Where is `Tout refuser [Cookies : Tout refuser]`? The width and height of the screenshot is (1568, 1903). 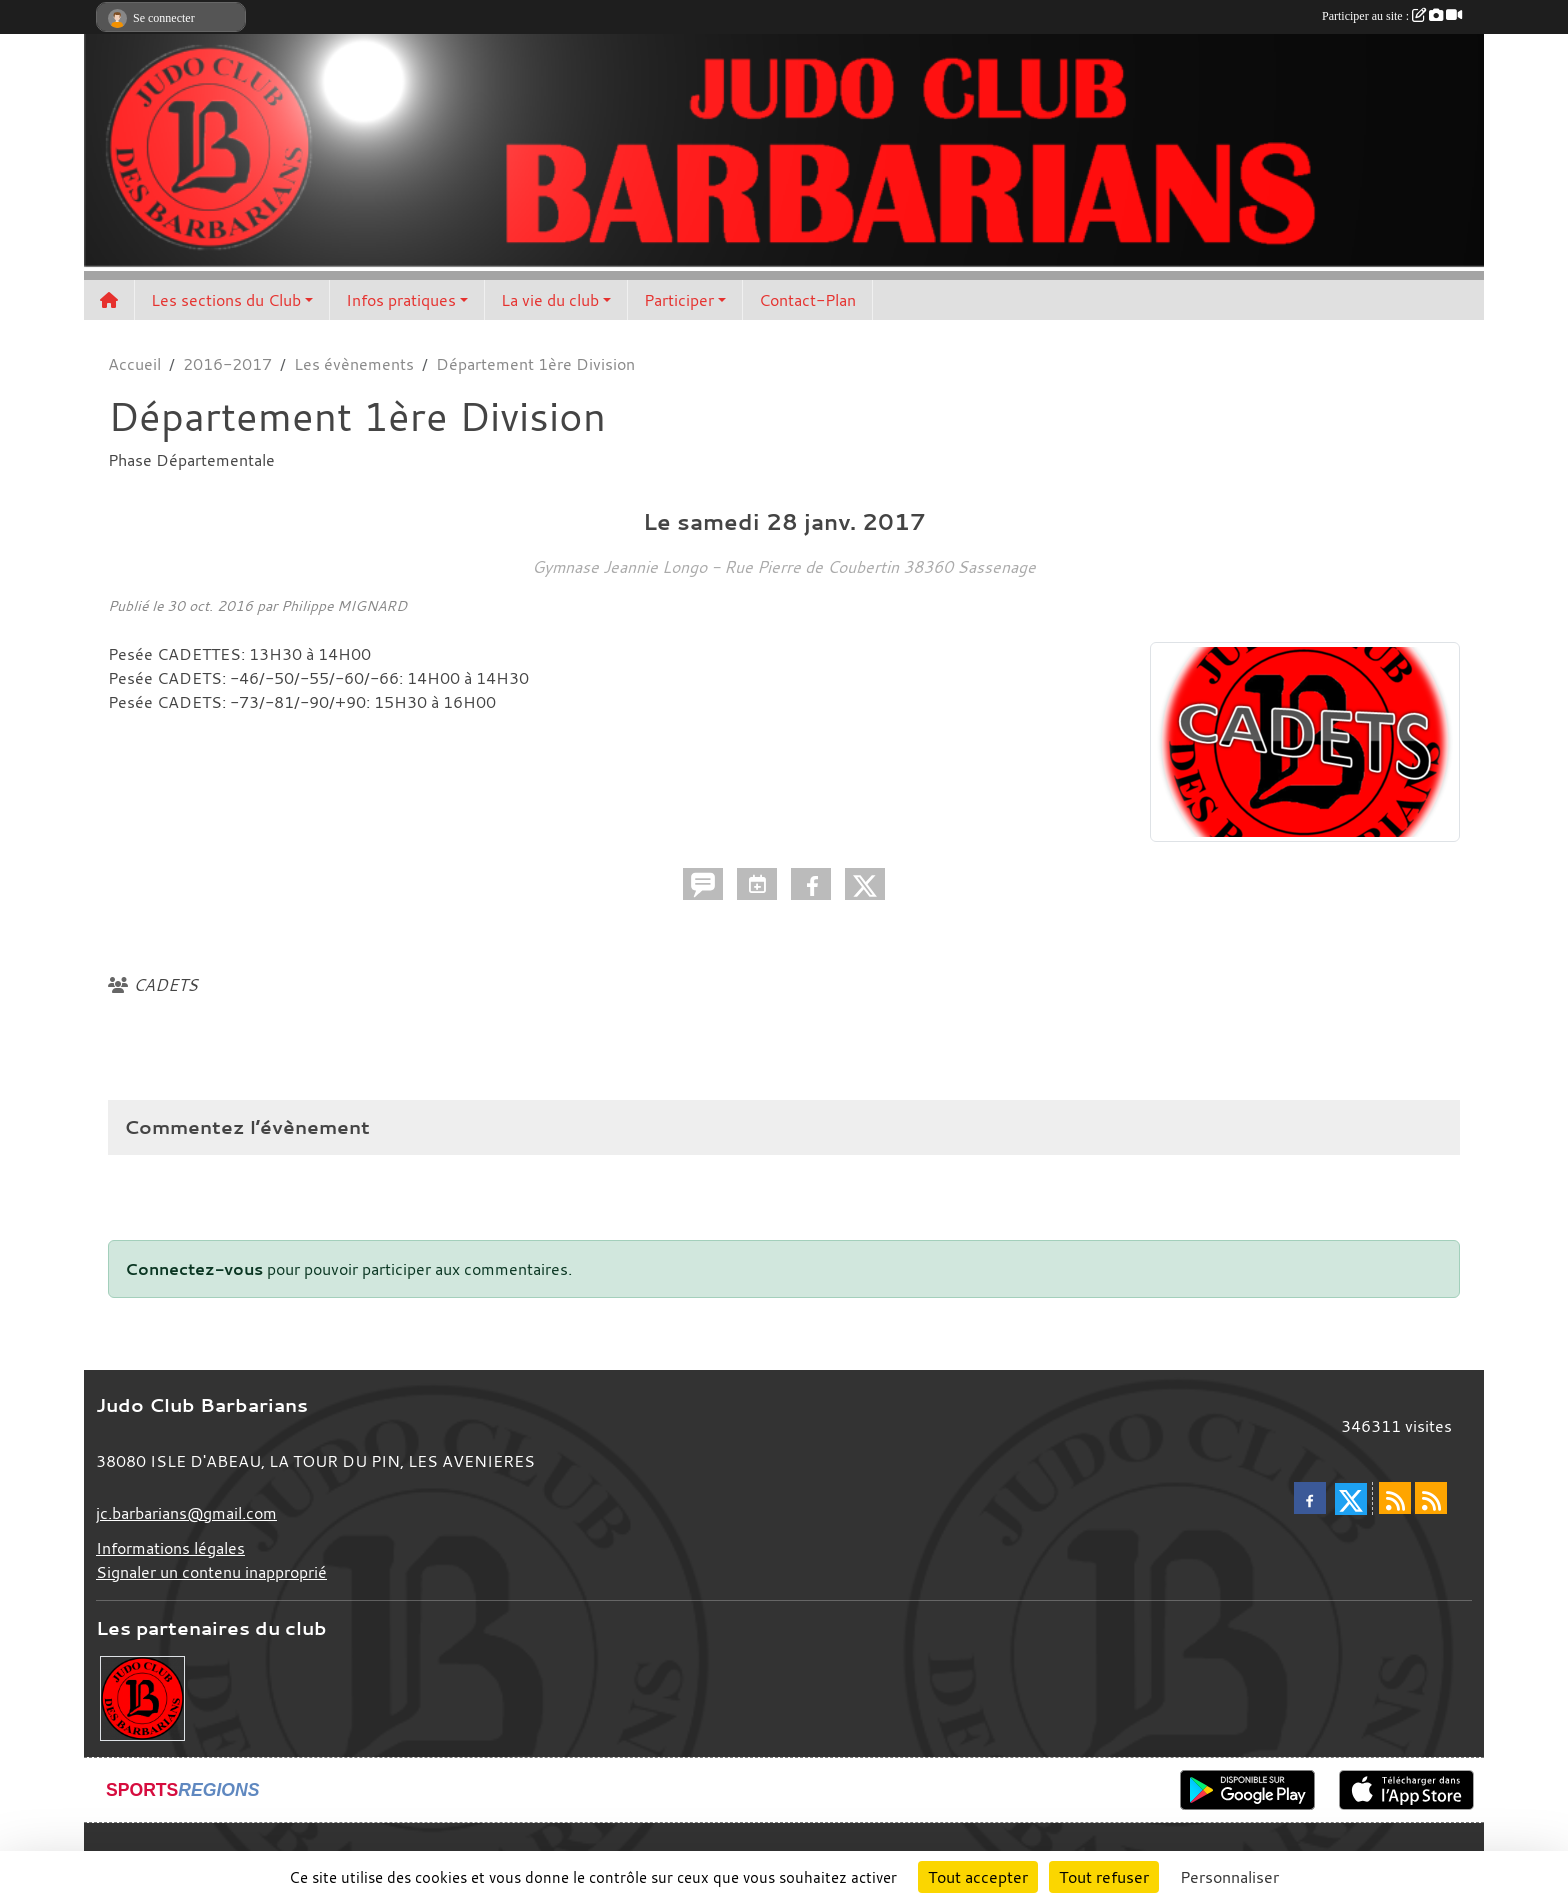
Tout refuser [Cookies : Tout refuser] is located at coordinates (1104, 1877).